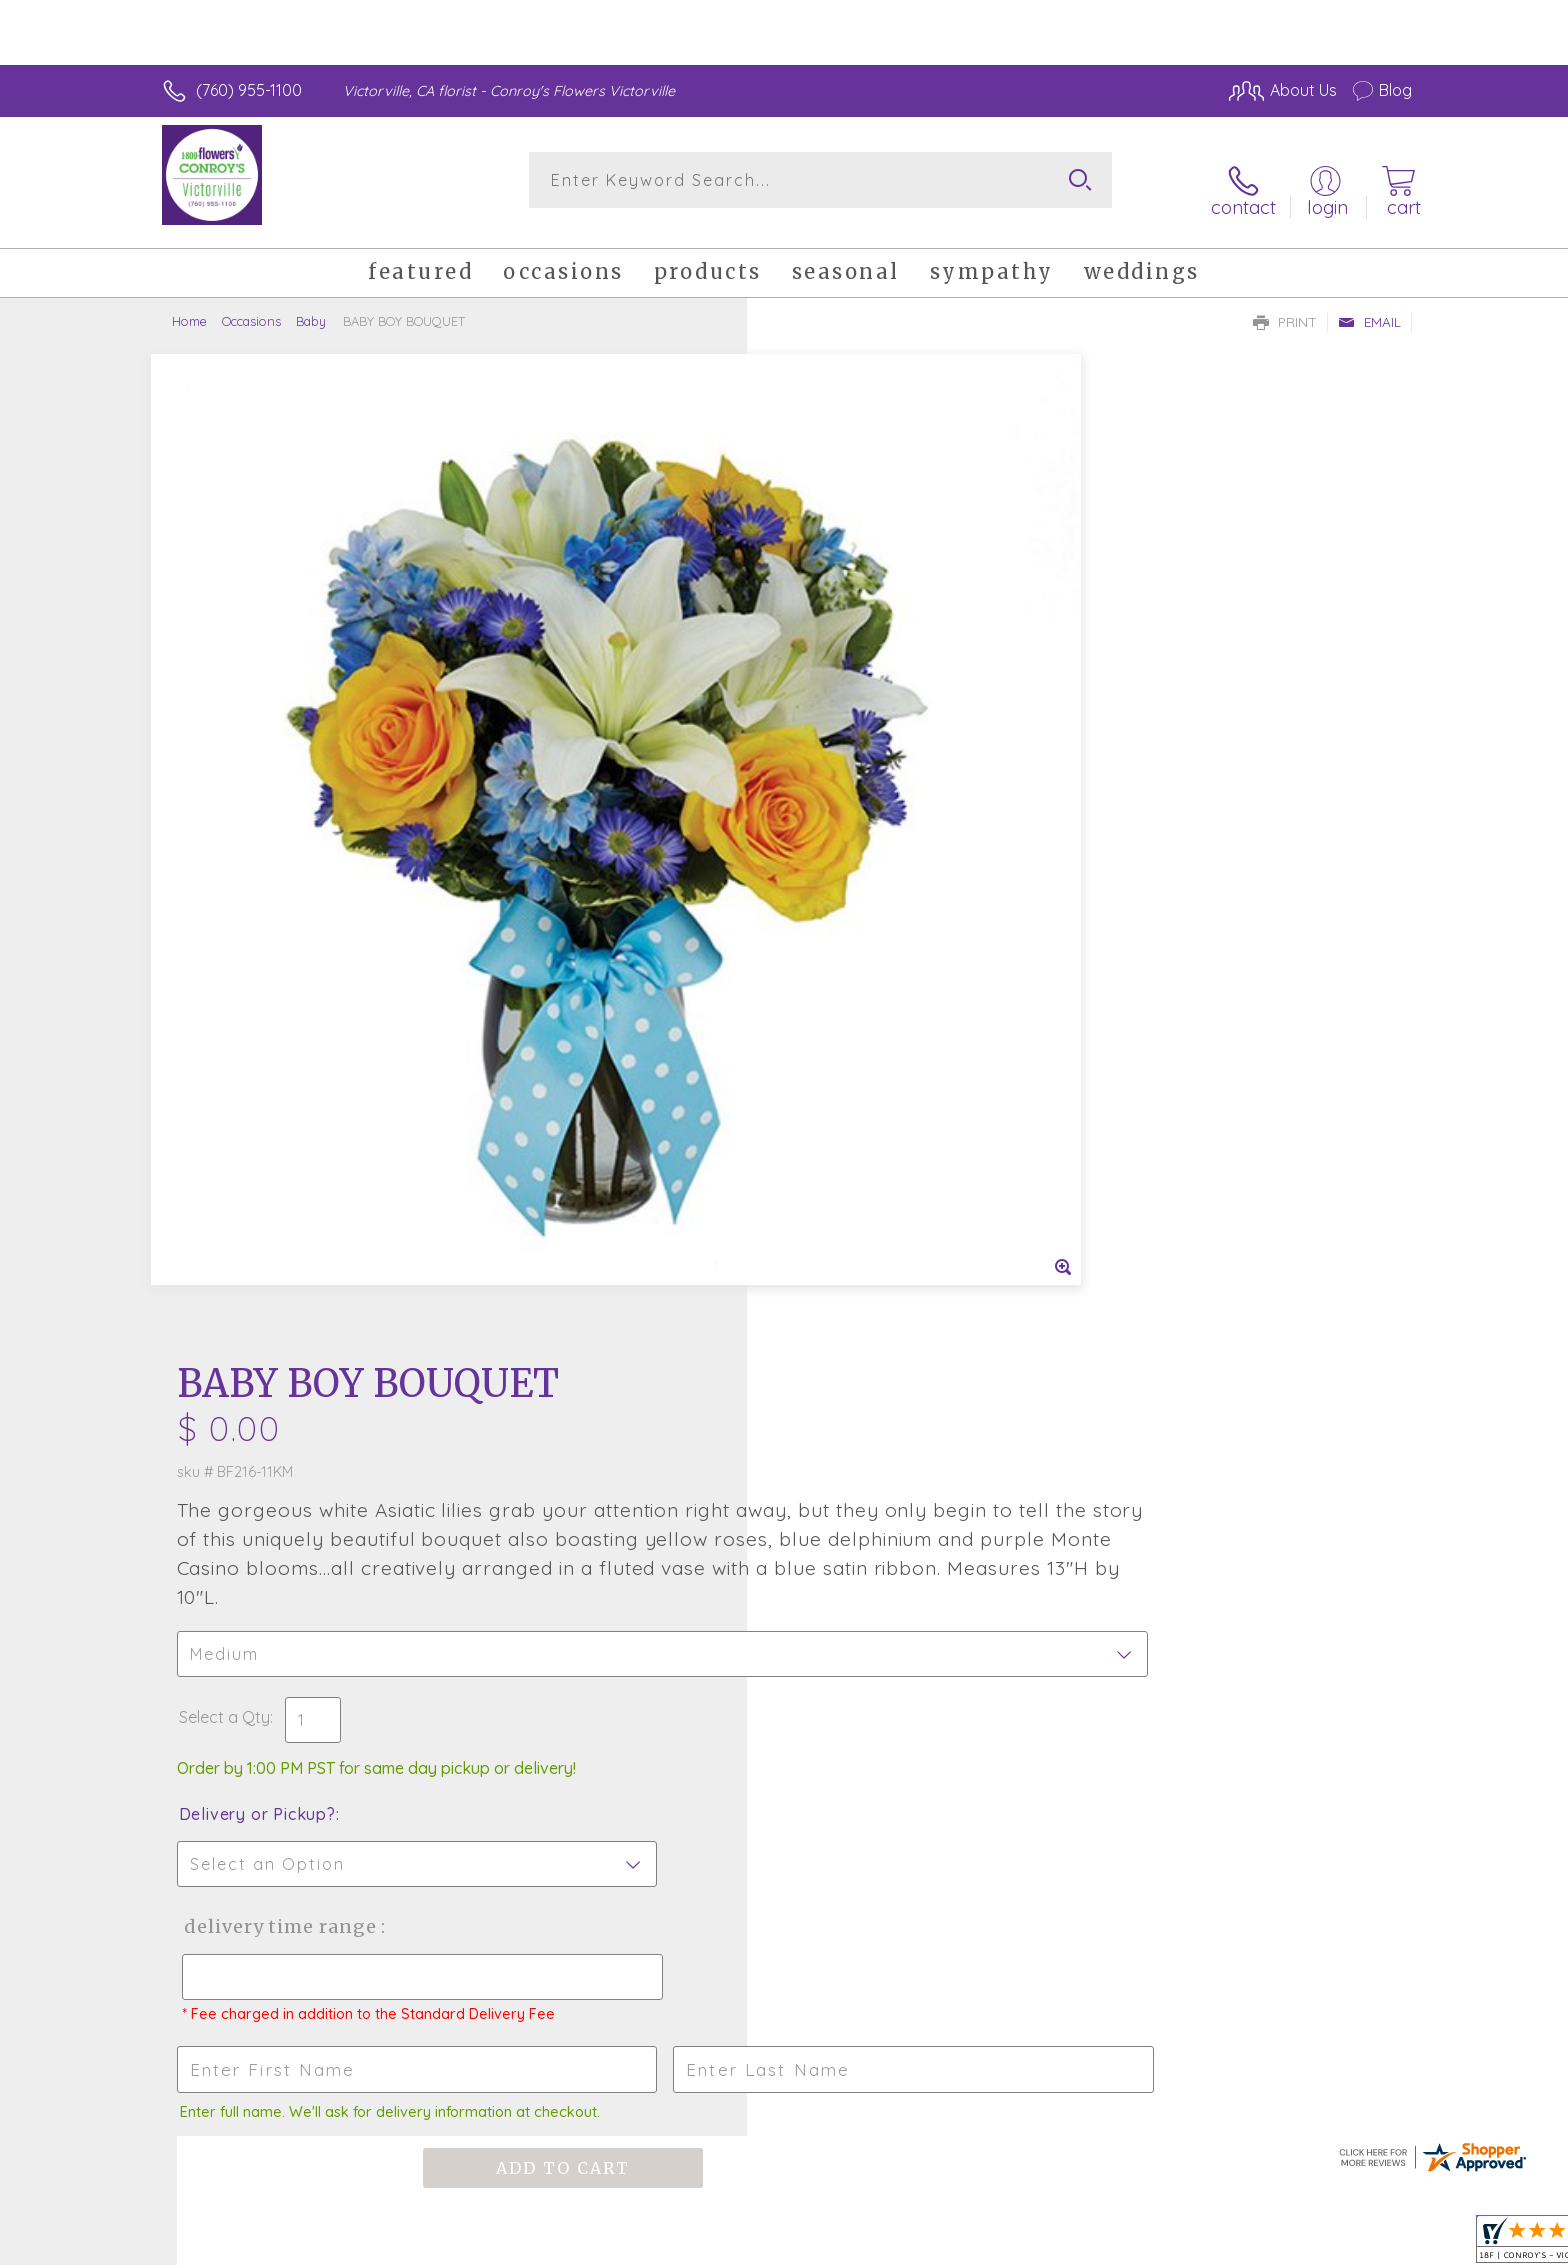  What do you see at coordinates (974, 2245) in the screenshot?
I see `Terms Of Use` at bounding box center [974, 2245].